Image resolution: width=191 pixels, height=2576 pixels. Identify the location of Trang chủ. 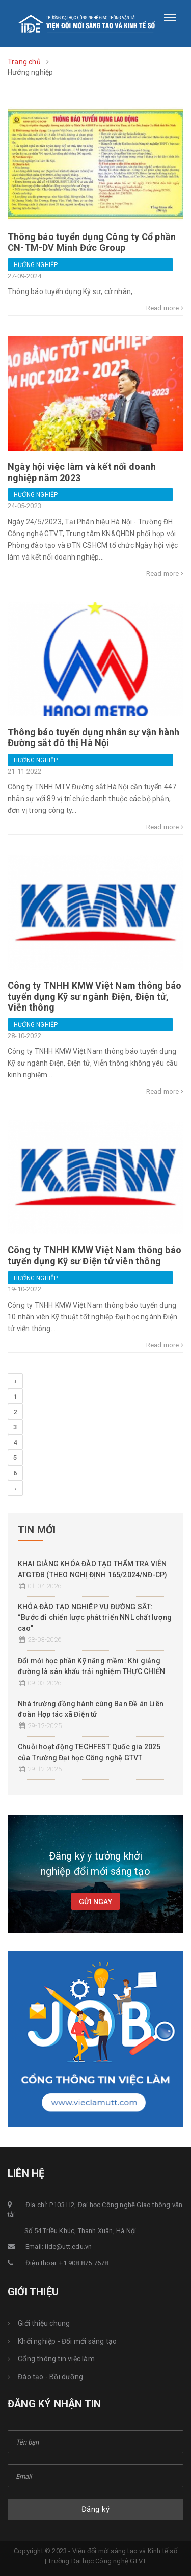
(24, 62).